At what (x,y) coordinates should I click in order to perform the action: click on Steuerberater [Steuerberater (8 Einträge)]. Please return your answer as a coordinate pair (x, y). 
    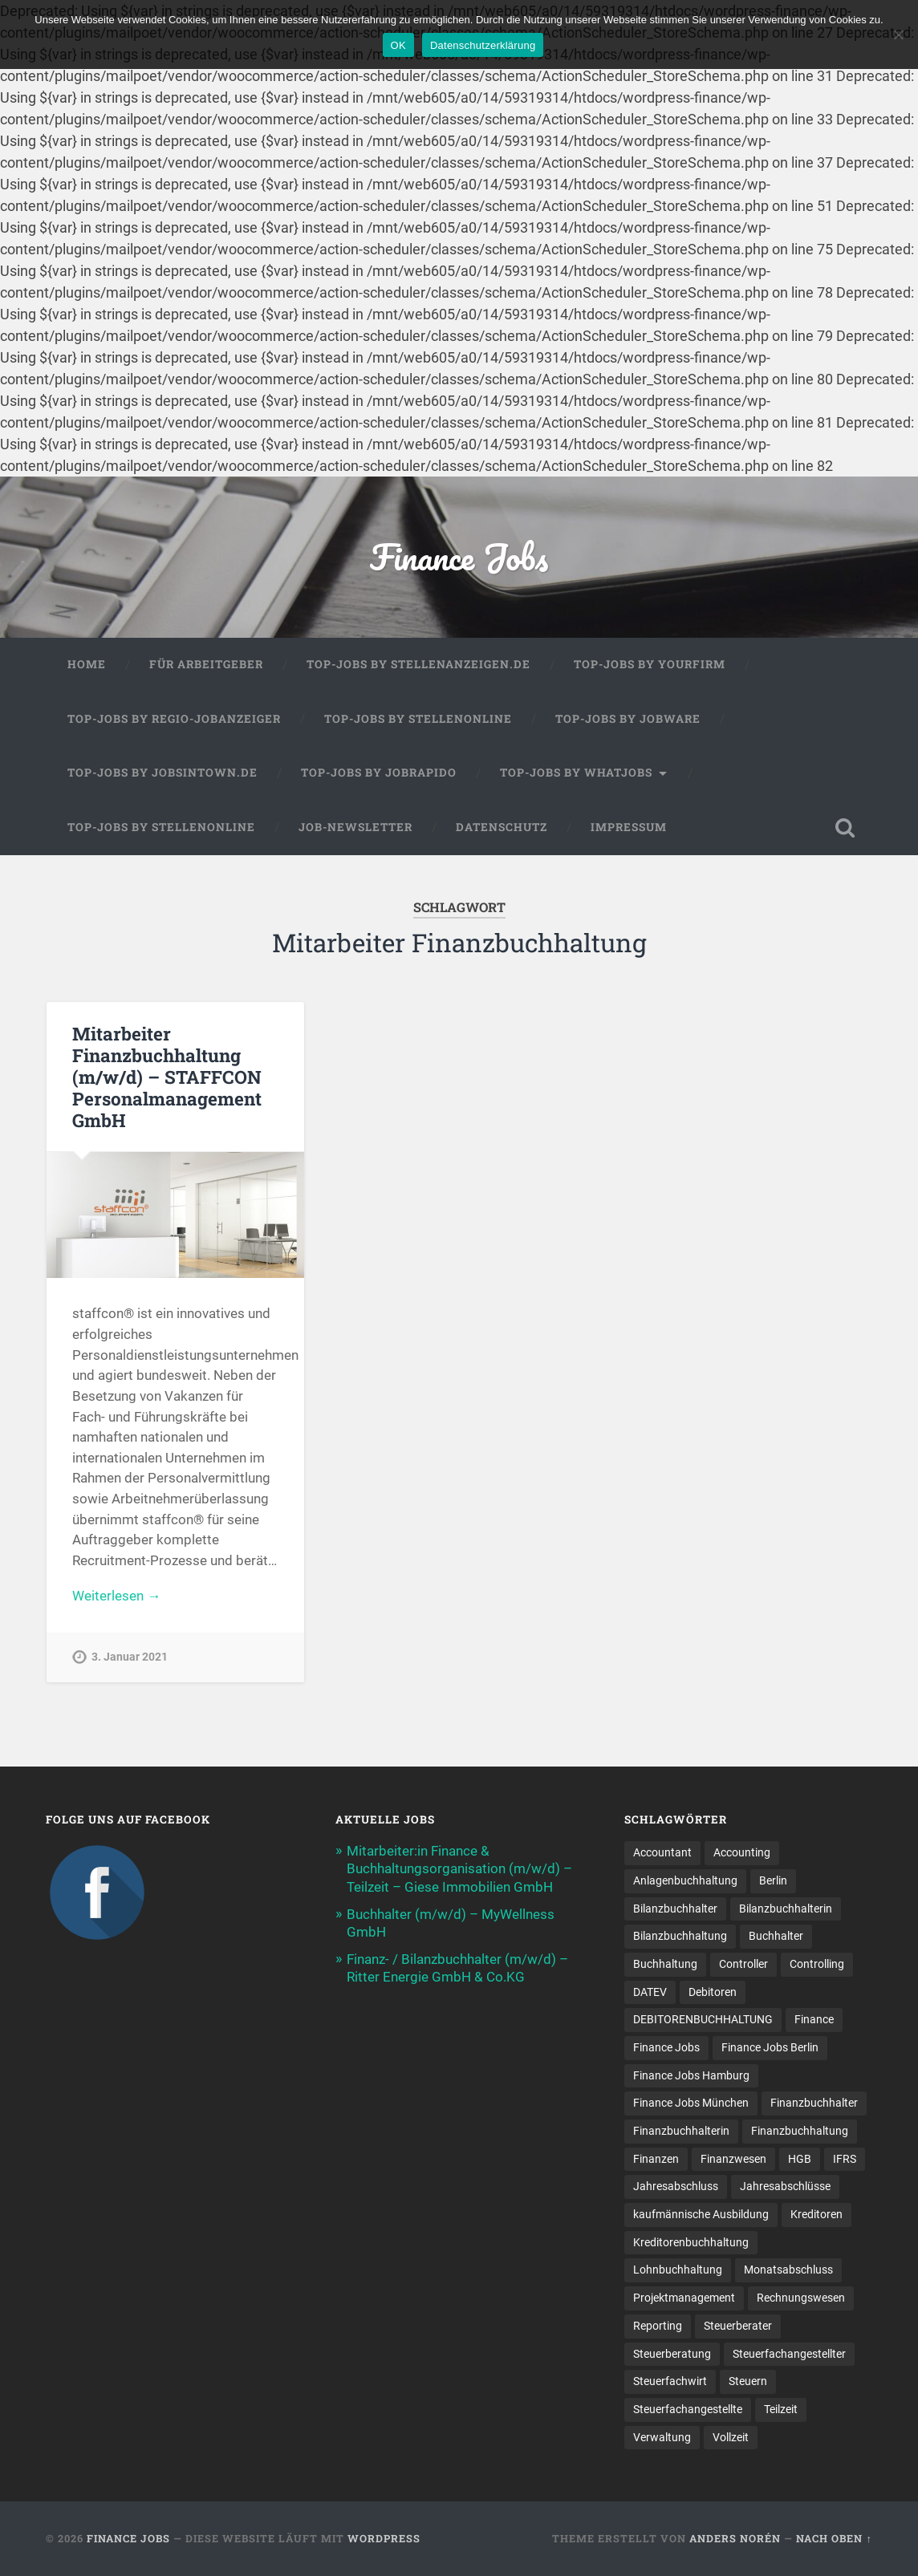
    Looking at the image, I should click on (738, 2325).